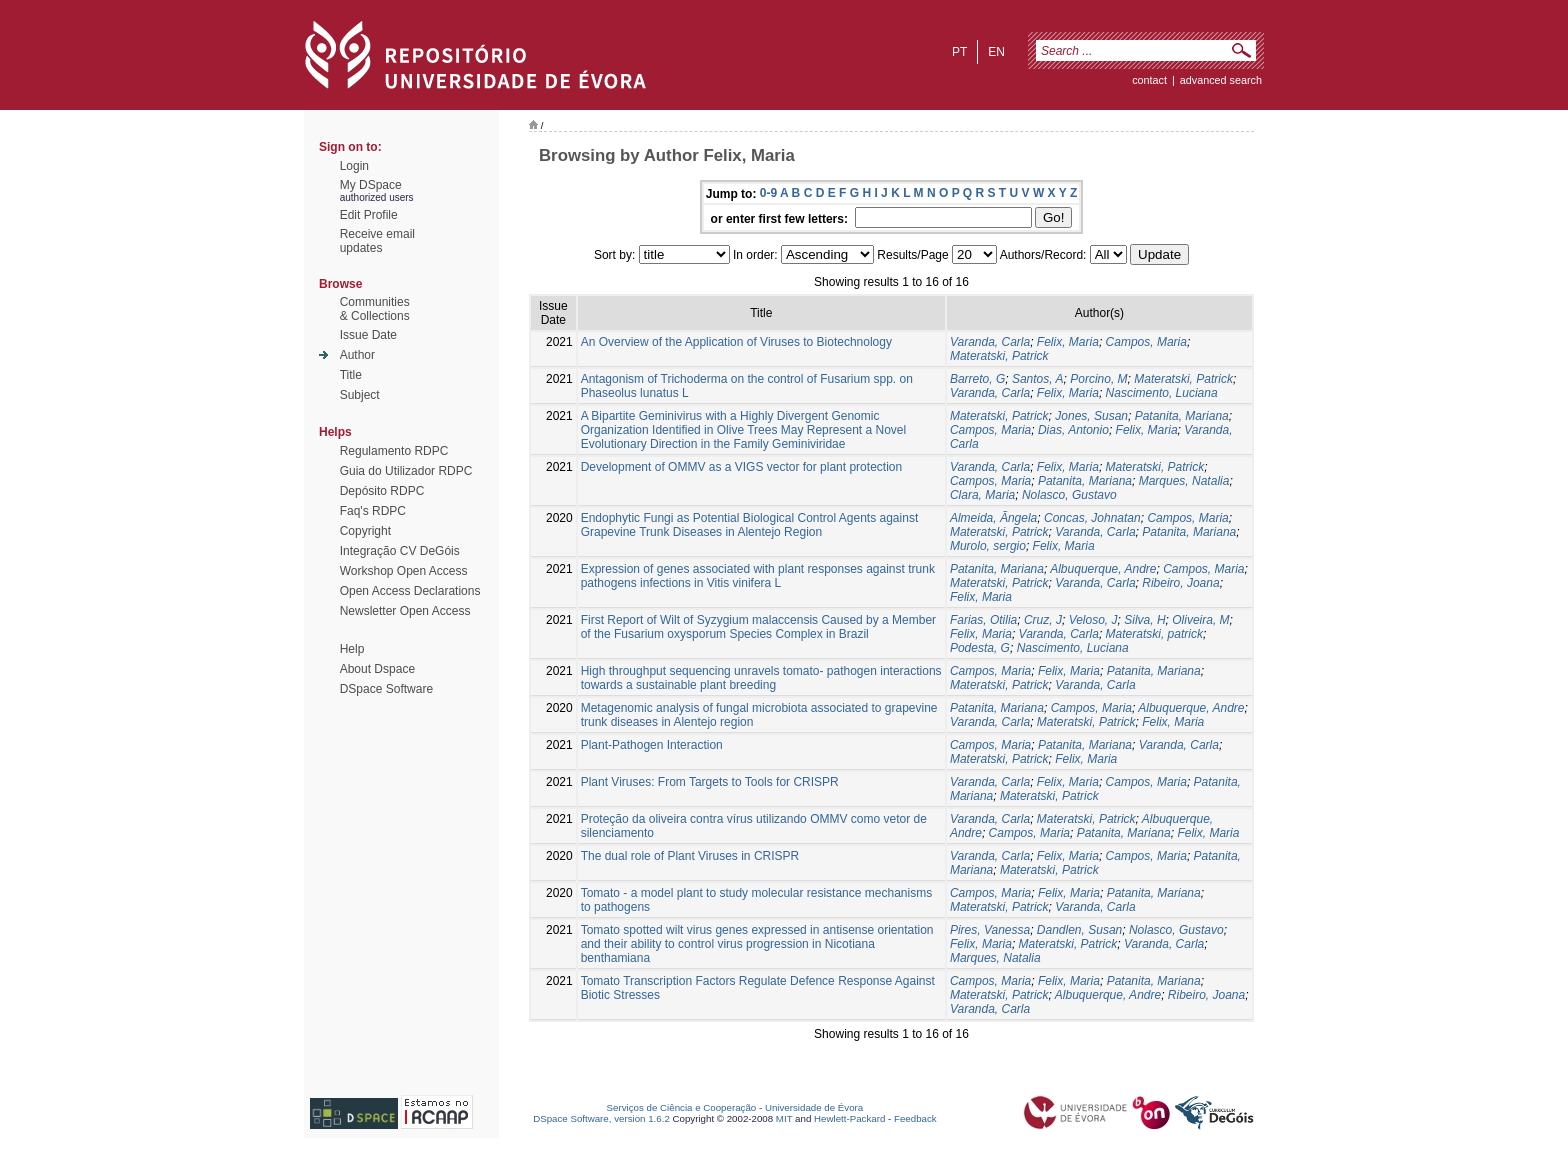  I want to click on Plant-Pathogen Interaction, so click(652, 745).